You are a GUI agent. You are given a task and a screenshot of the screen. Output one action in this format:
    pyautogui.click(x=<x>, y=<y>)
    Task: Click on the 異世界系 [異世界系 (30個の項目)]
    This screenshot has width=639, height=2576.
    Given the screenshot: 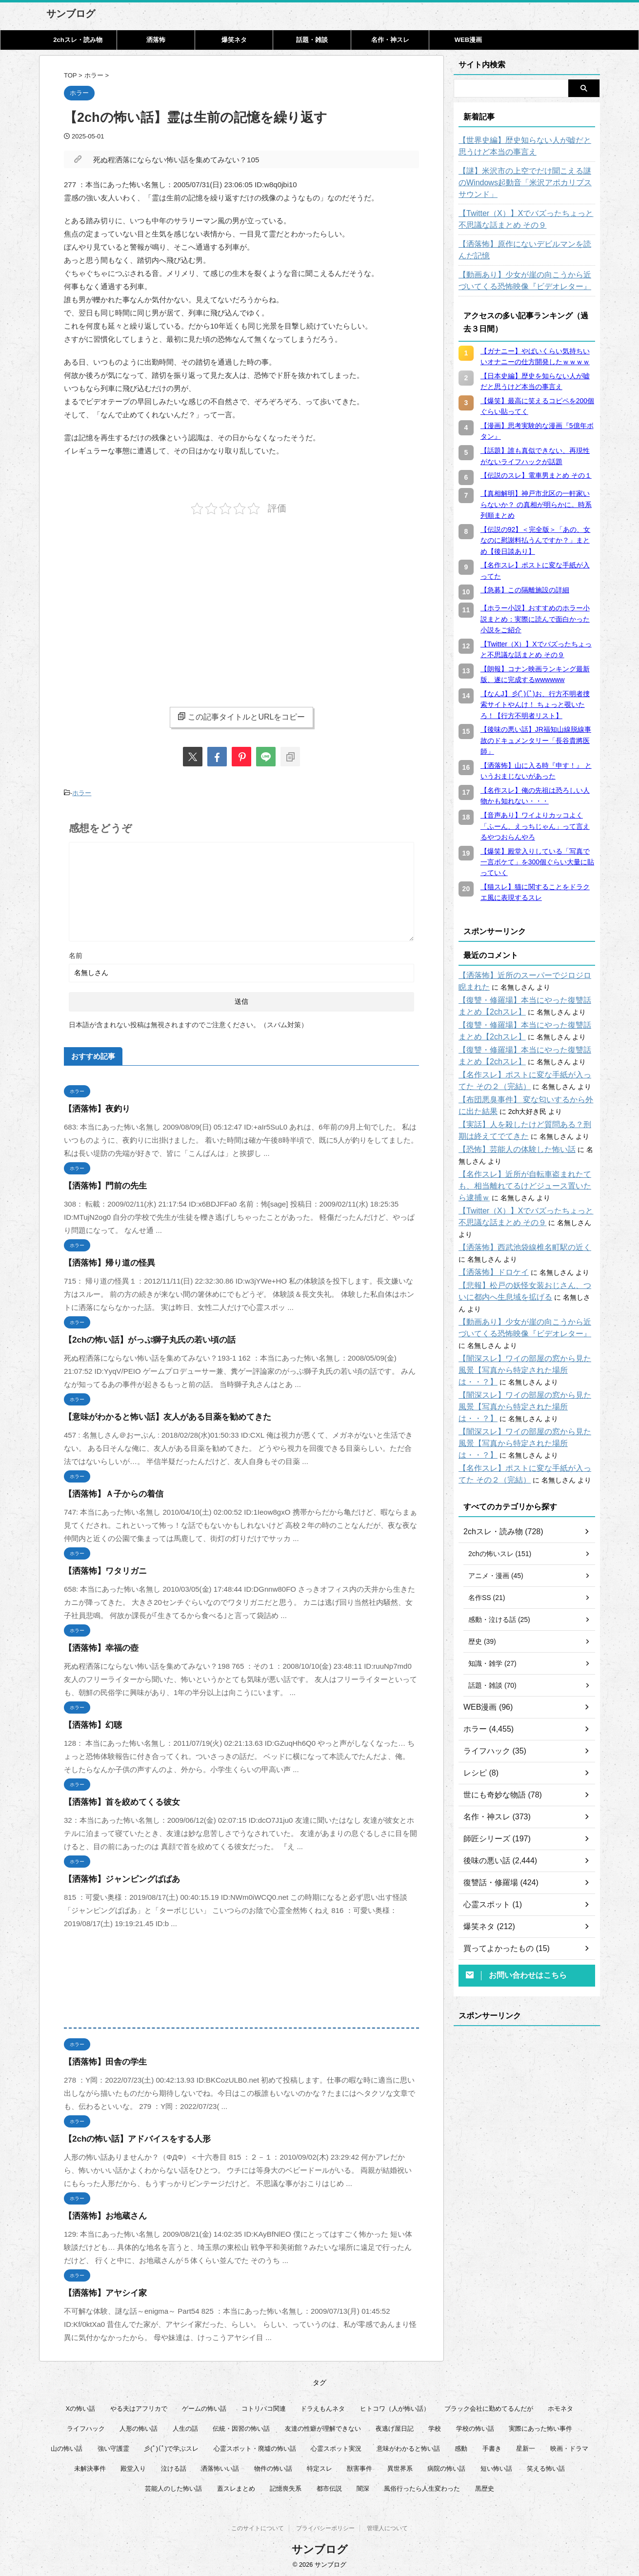 What is the action you would take?
    pyautogui.click(x=400, y=2466)
    